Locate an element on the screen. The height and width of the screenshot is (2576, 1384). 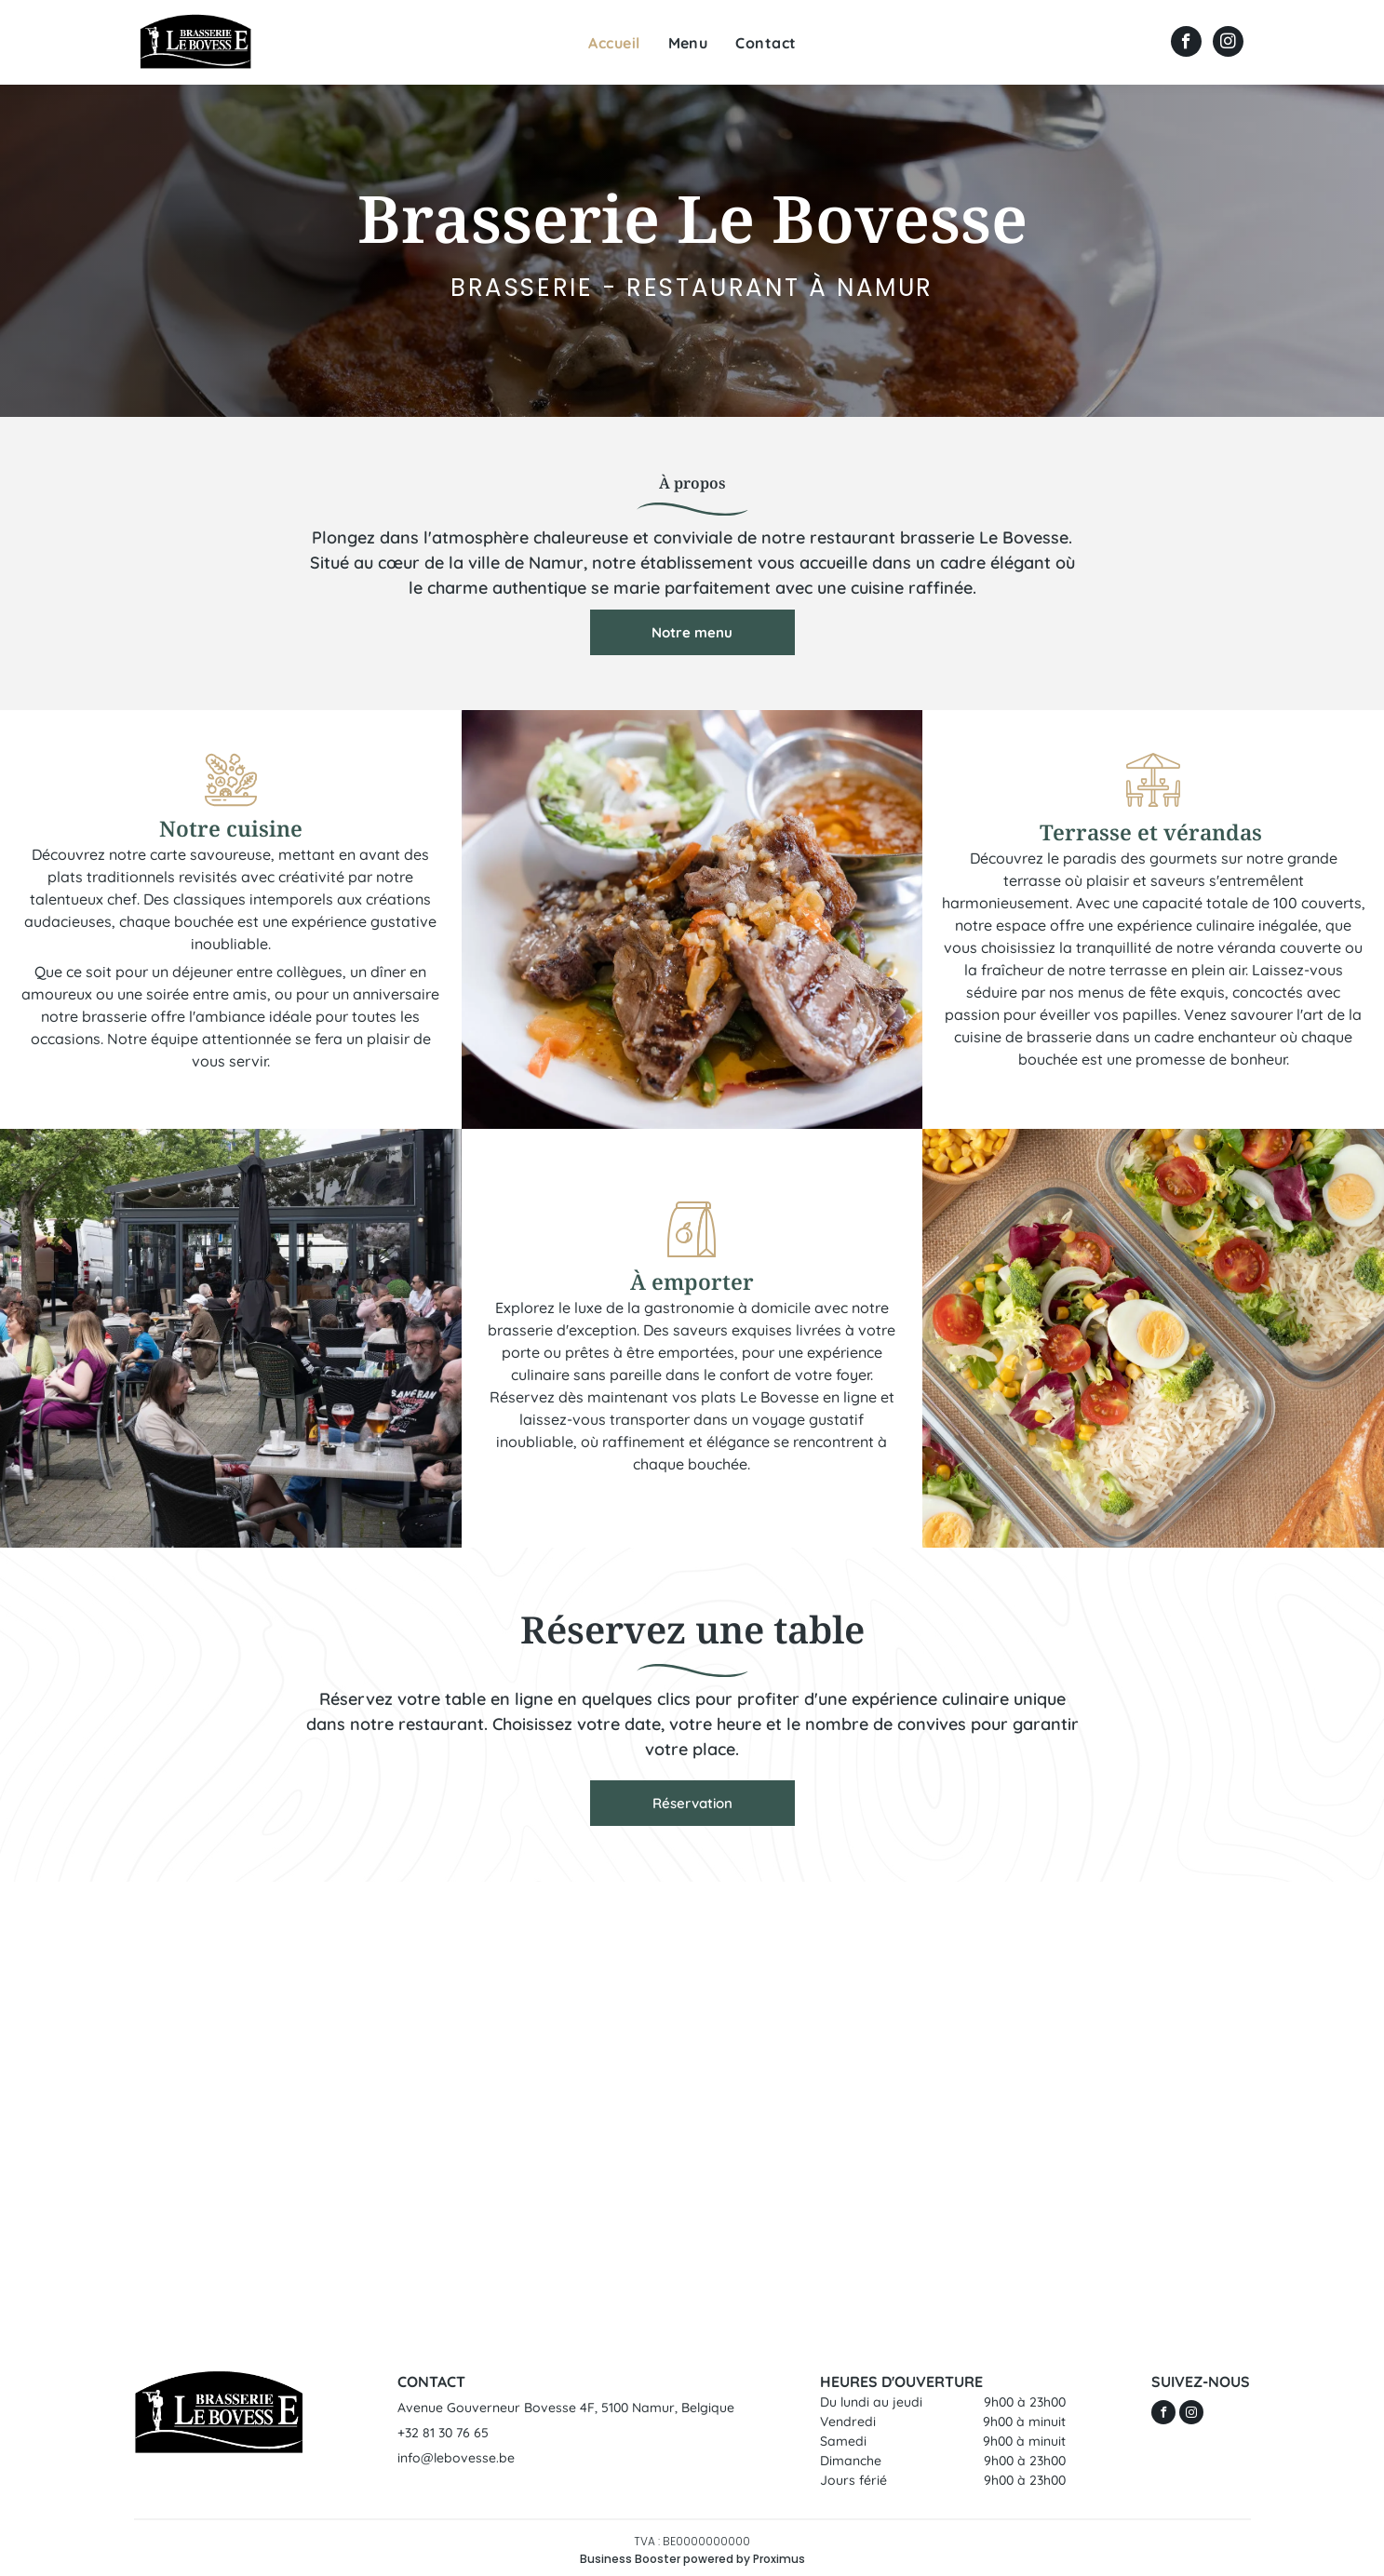
[menuitem] is located at coordinates (613, 43).